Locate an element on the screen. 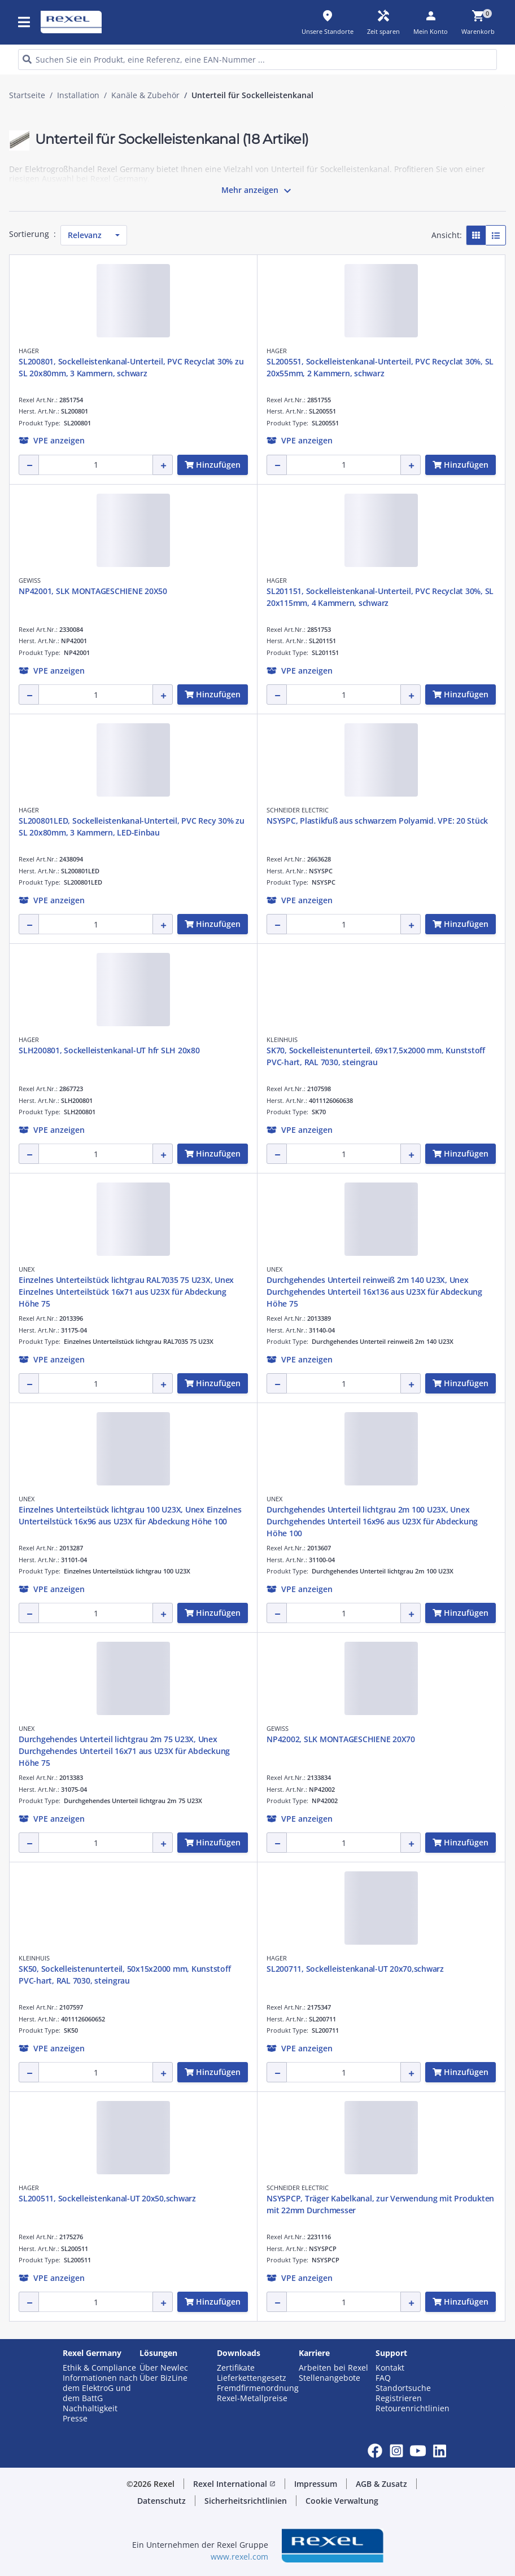 The image size is (515, 2576). Installation is located at coordinates (78, 95).